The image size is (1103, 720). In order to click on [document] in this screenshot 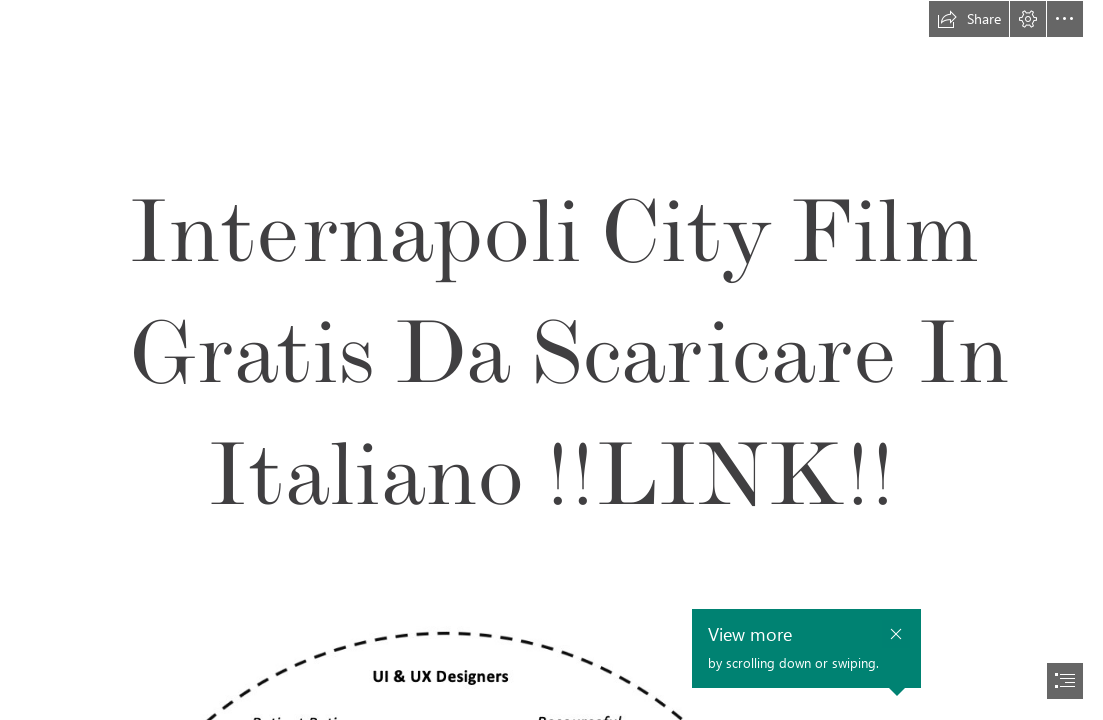, I will do `click(551, 360)`.